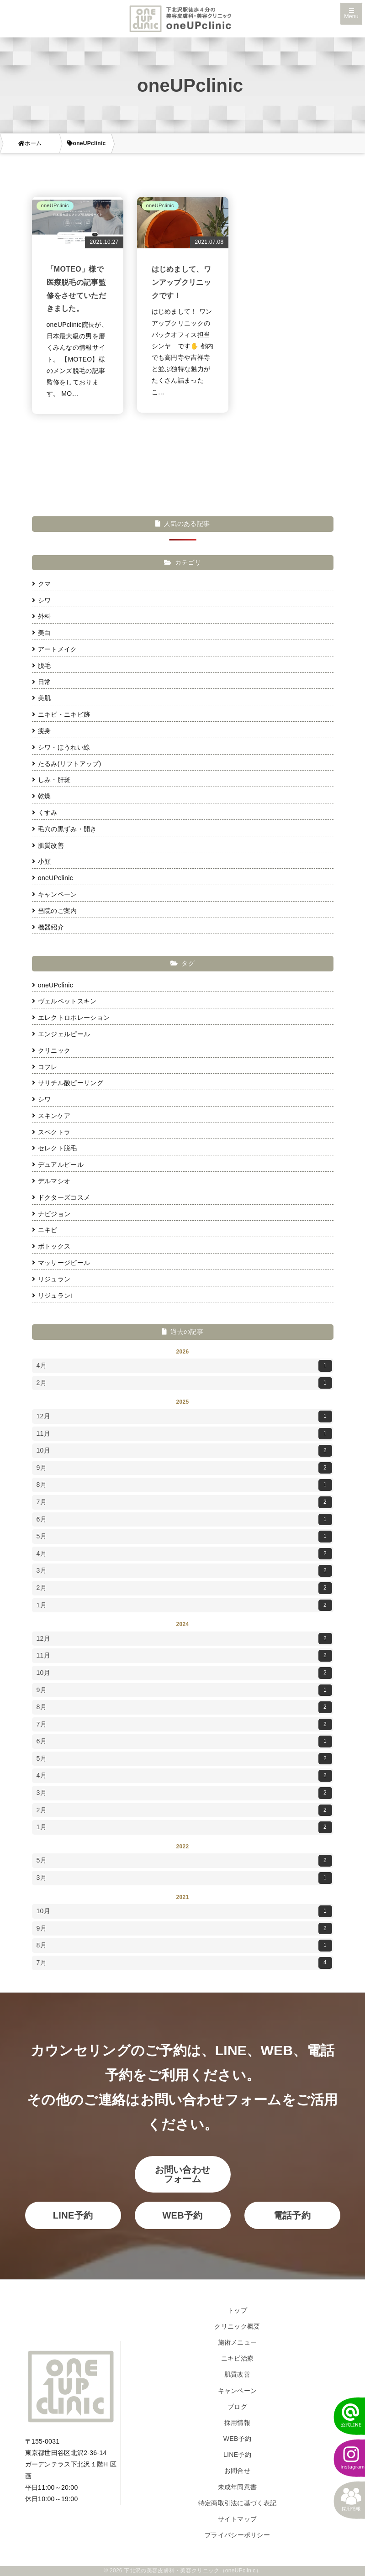 Image resolution: width=365 pixels, height=2576 pixels. What do you see at coordinates (45, 1066) in the screenshot?
I see `コフレ` at bounding box center [45, 1066].